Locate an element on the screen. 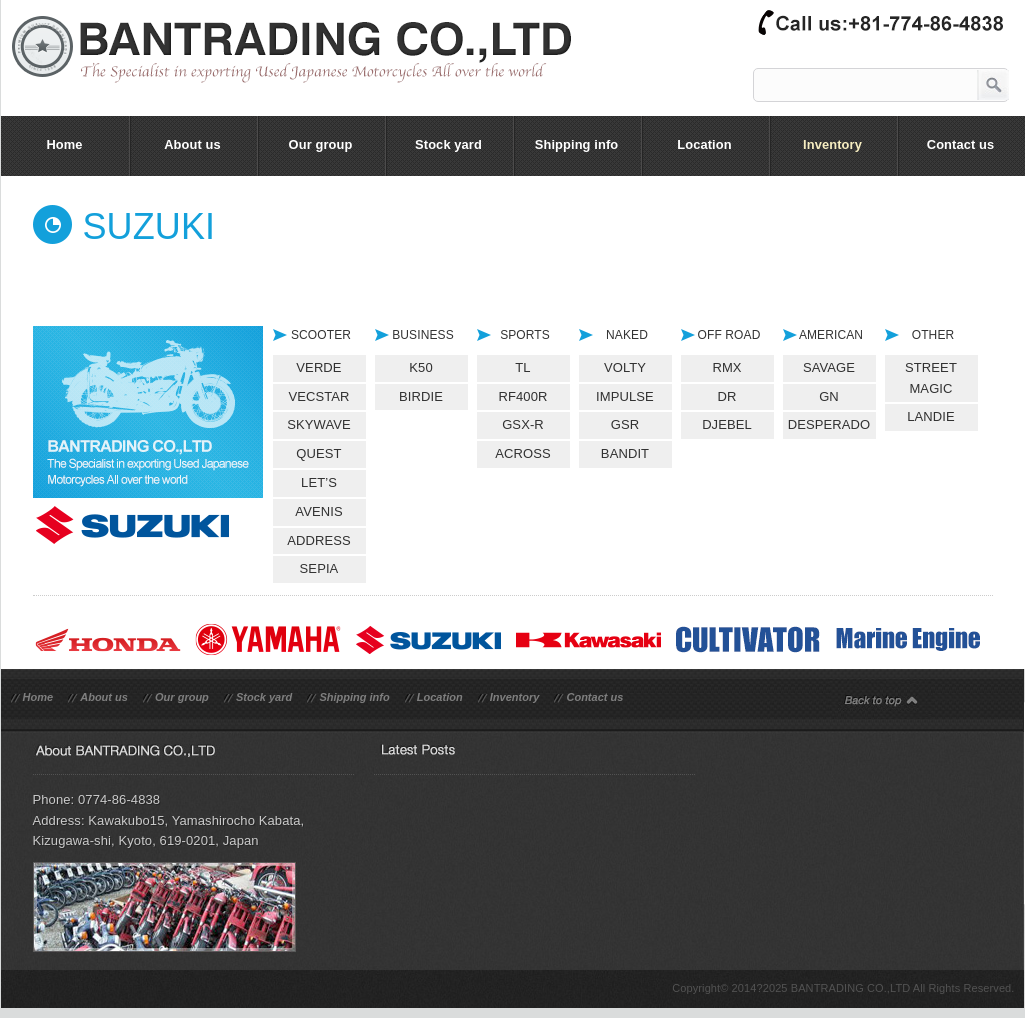 This screenshot has width=1025, height=1018. LET’S is located at coordinates (319, 482).